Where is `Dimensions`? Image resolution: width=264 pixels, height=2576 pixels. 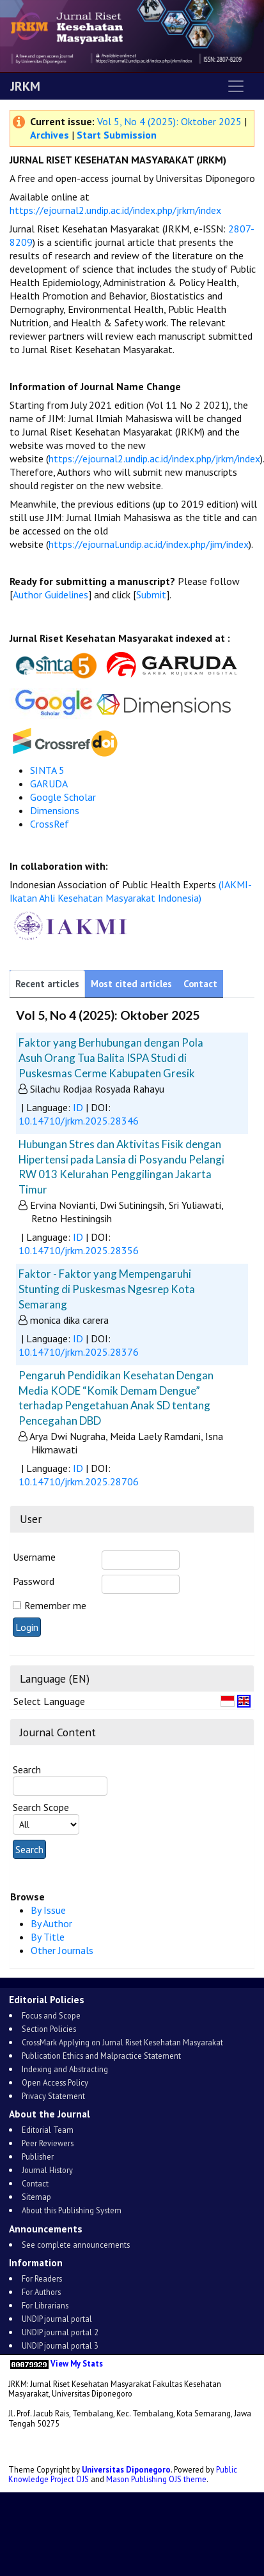 Dimensions is located at coordinates (54, 810).